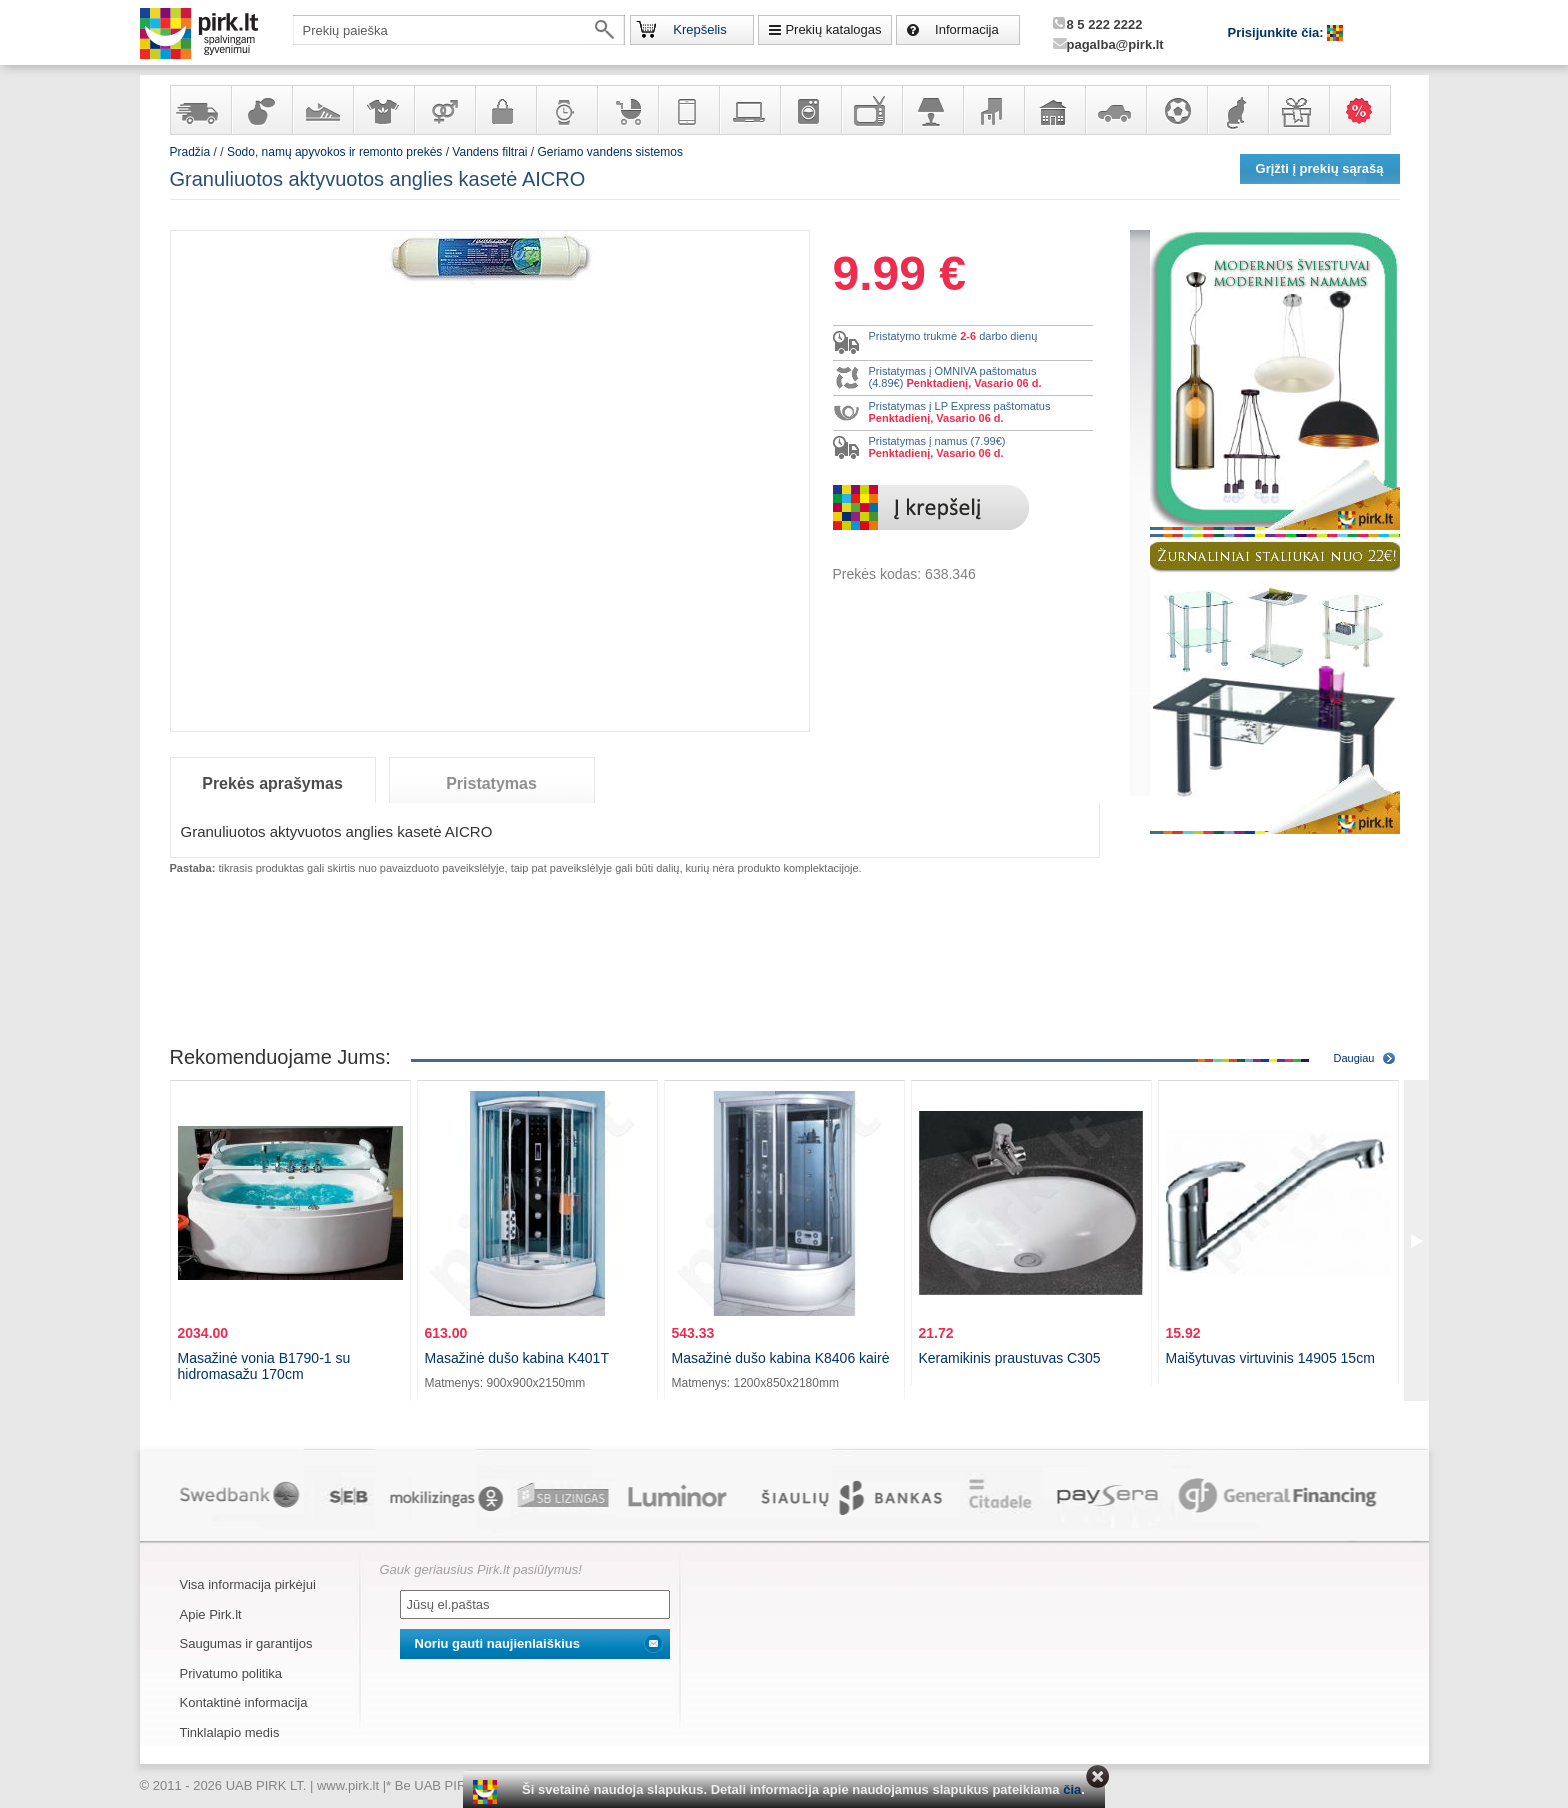 Image resolution: width=1568 pixels, height=1808 pixels. I want to click on Masažinė dušo kabina K401T, so click(517, 1358).